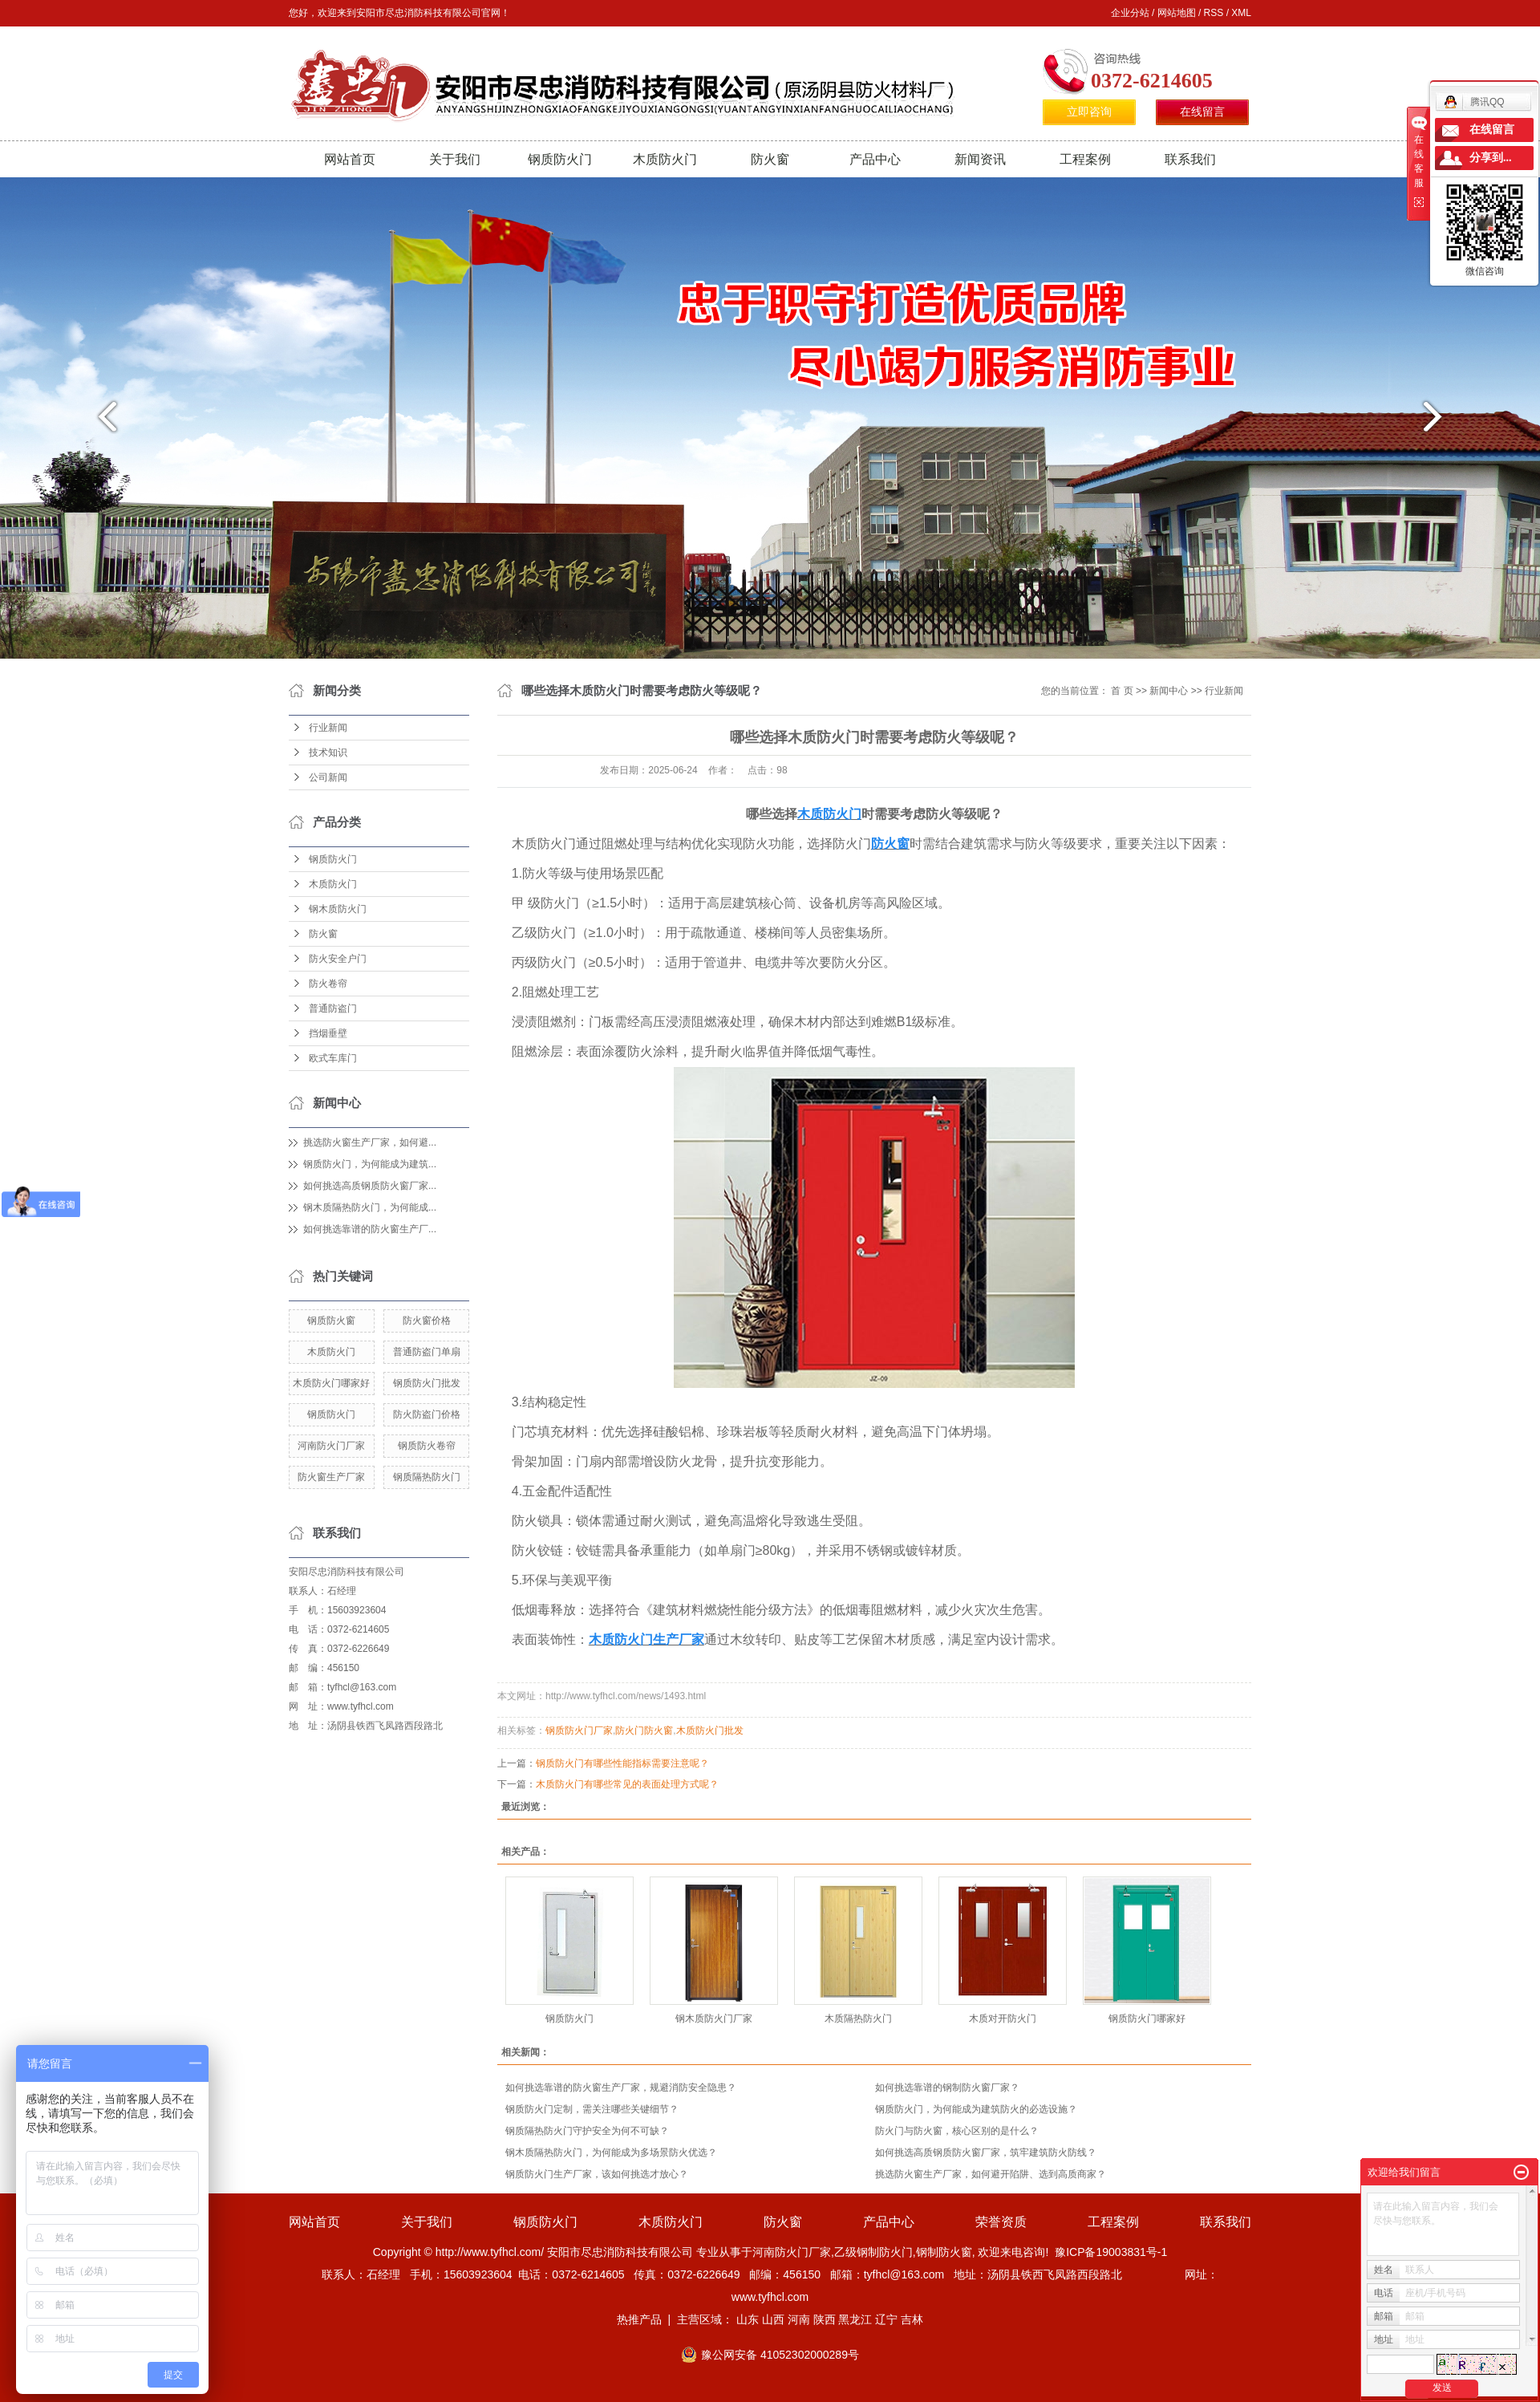 The width and height of the screenshot is (1540, 2402). What do you see at coordinates (1241, 12) in the screenshot?
I see `XML` at bounding box center [1241, 12].